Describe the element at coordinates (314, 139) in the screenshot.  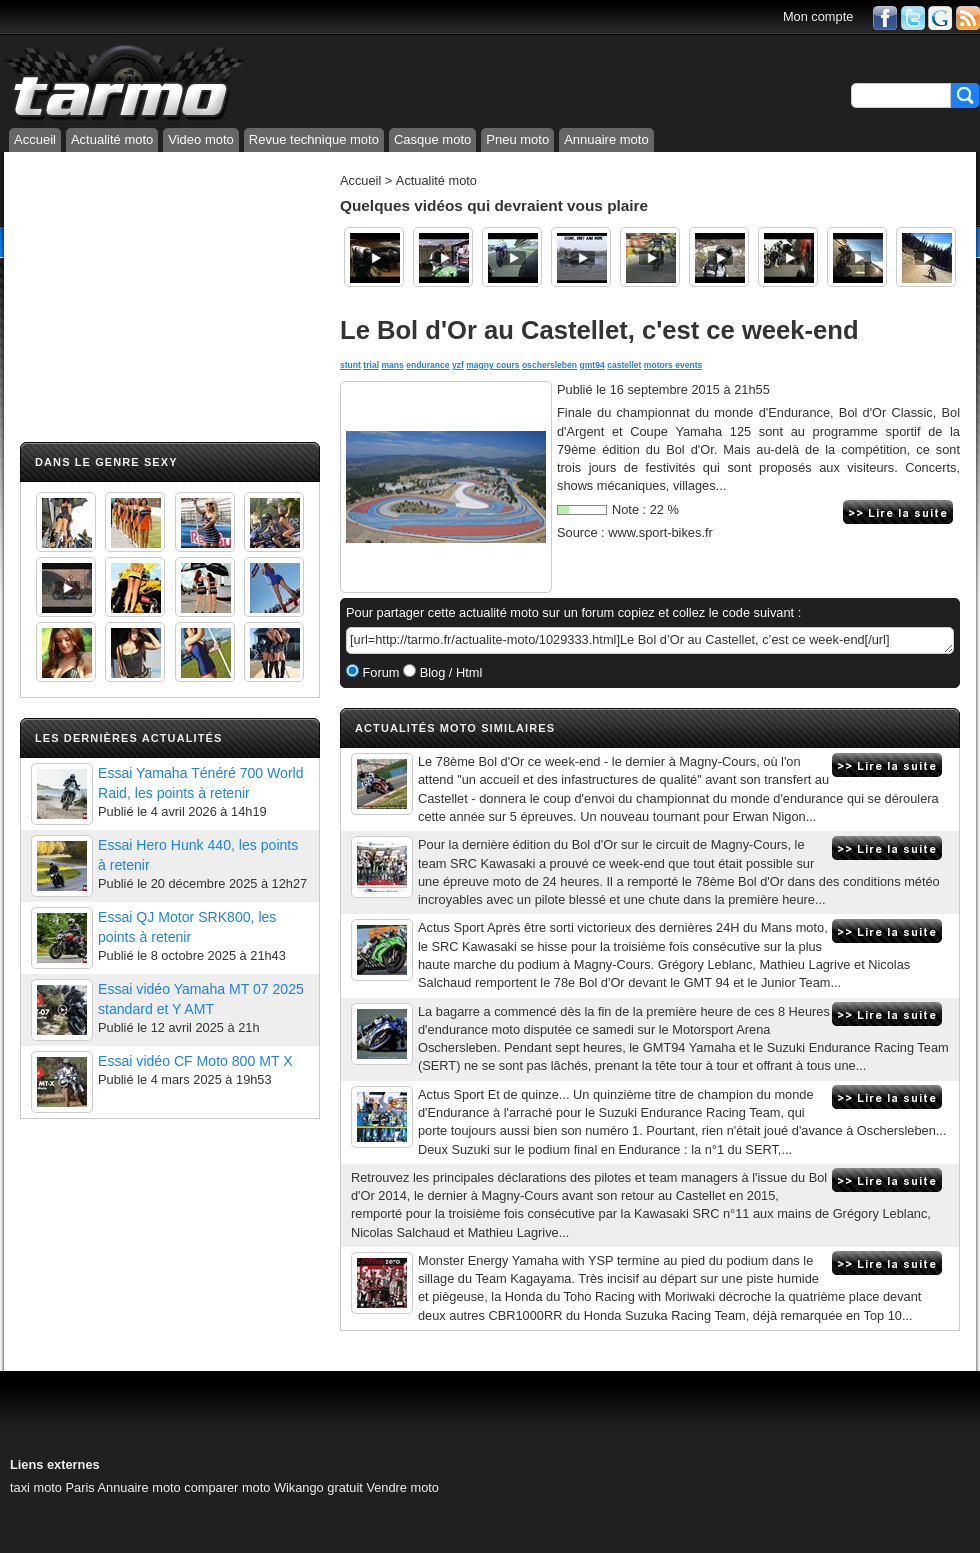
I see `Revue technique moto` at that location.